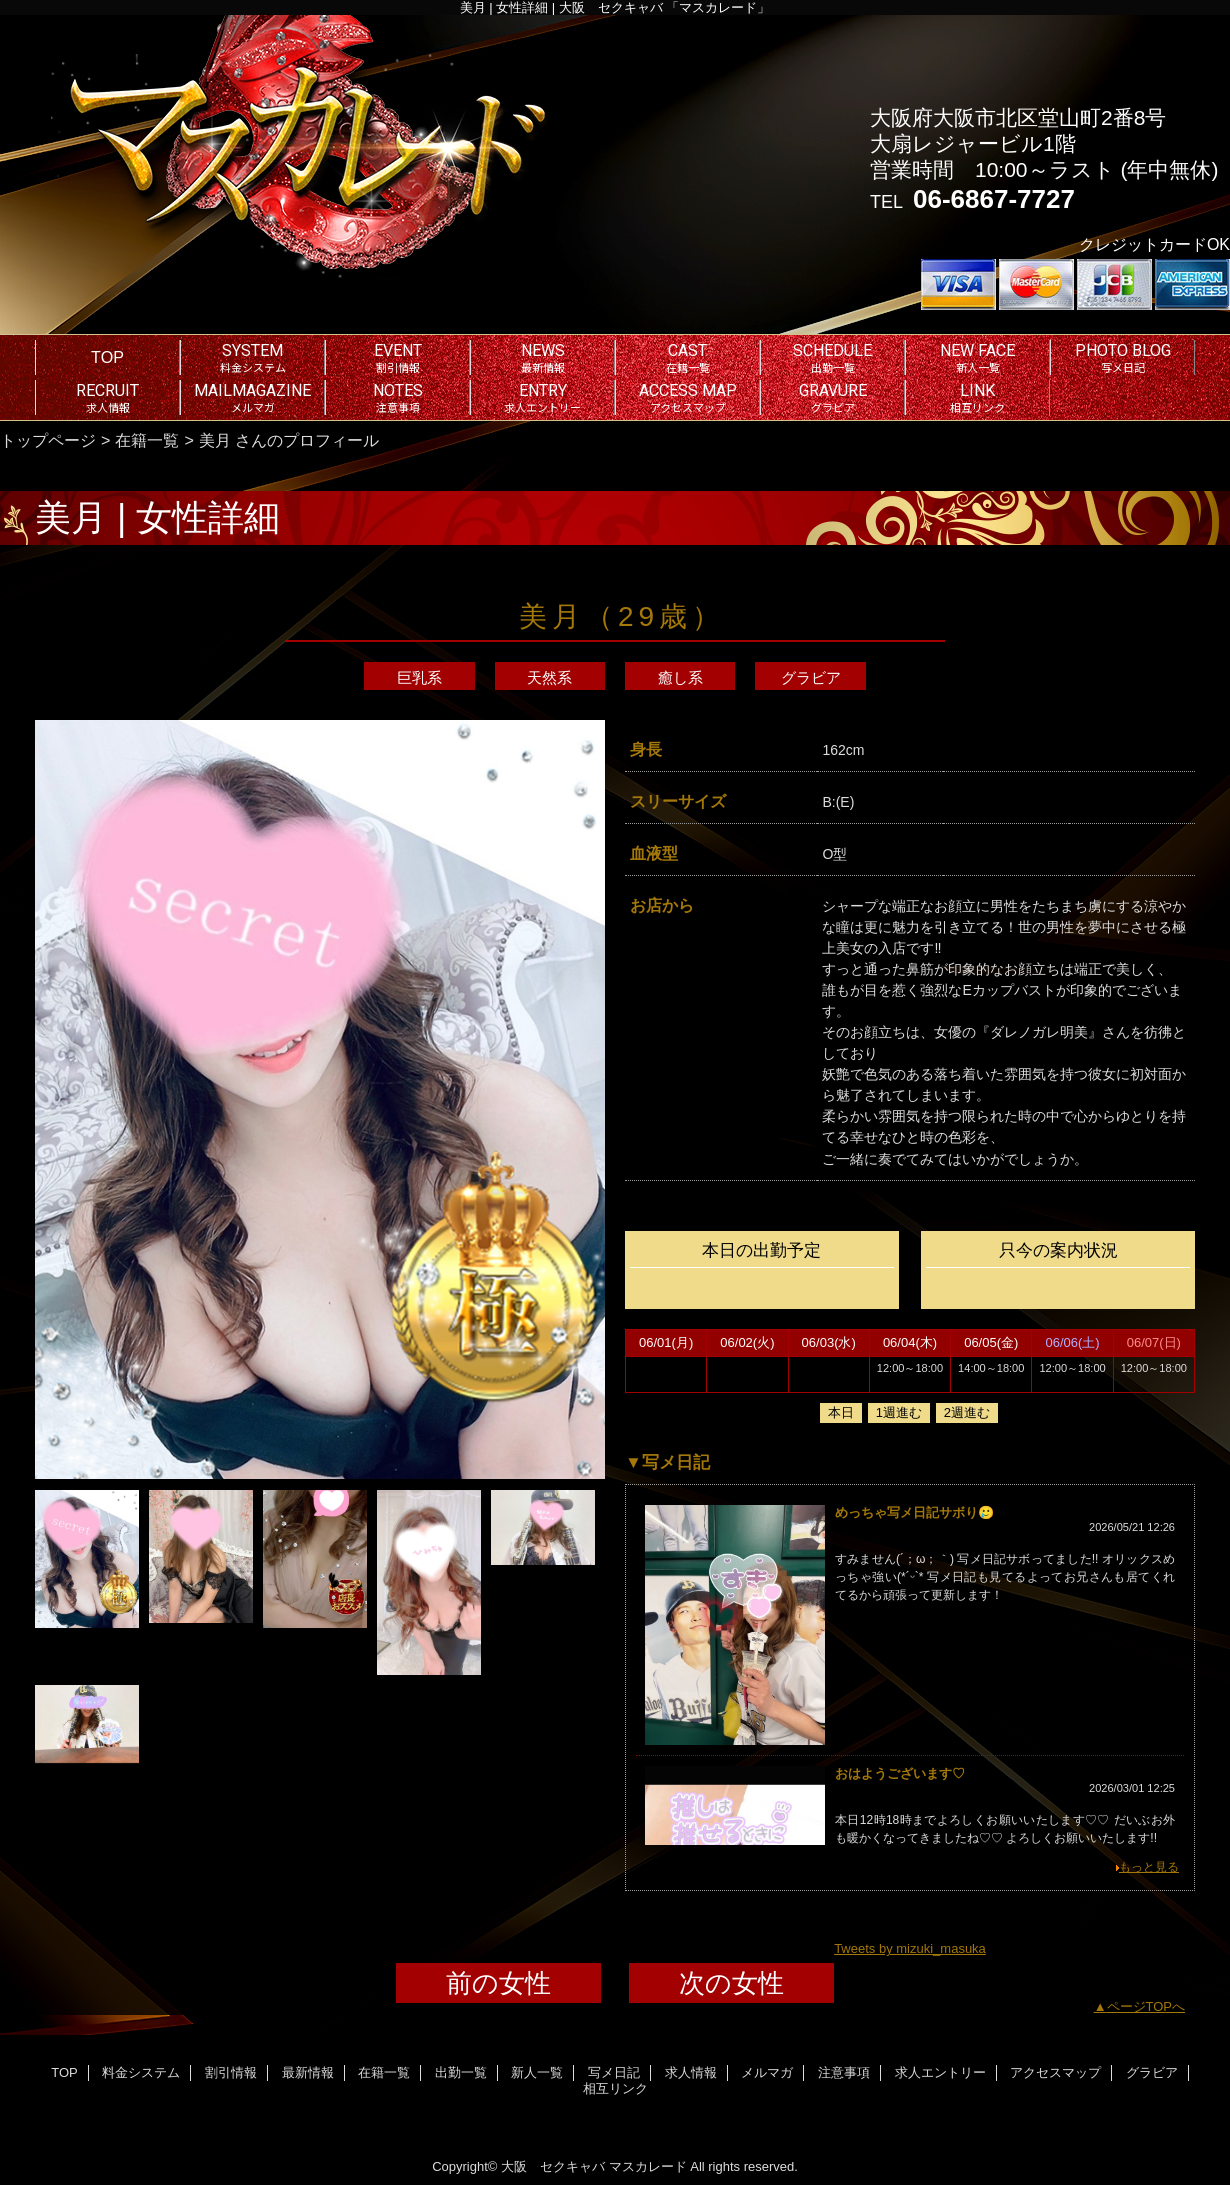  What do you see at coordinates (231, 2072) in the screenshot?
I see `割引情報` at bounding box center [231, 2072].